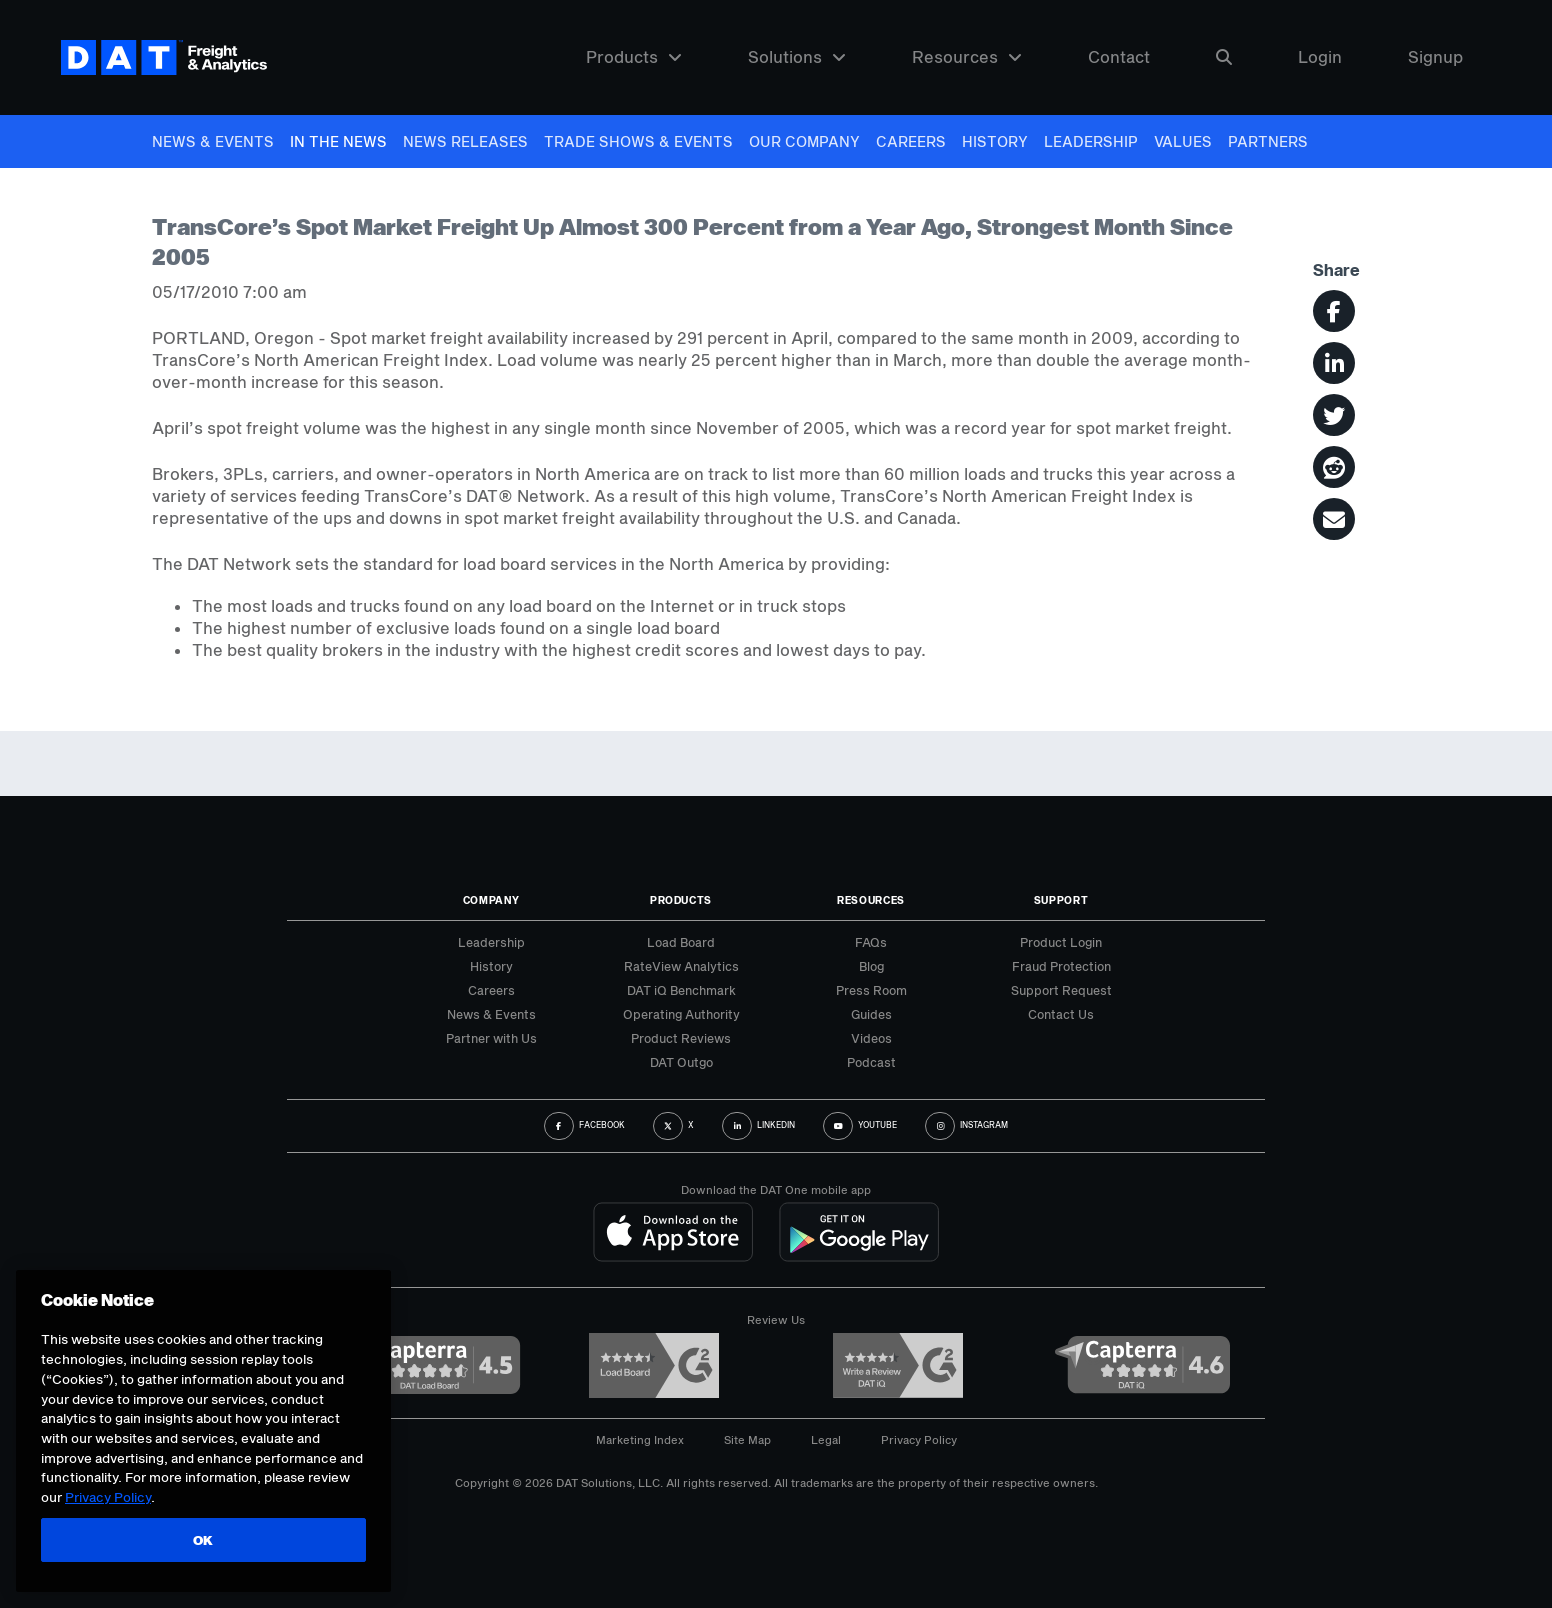  I want to click on History, so click(995, 141).